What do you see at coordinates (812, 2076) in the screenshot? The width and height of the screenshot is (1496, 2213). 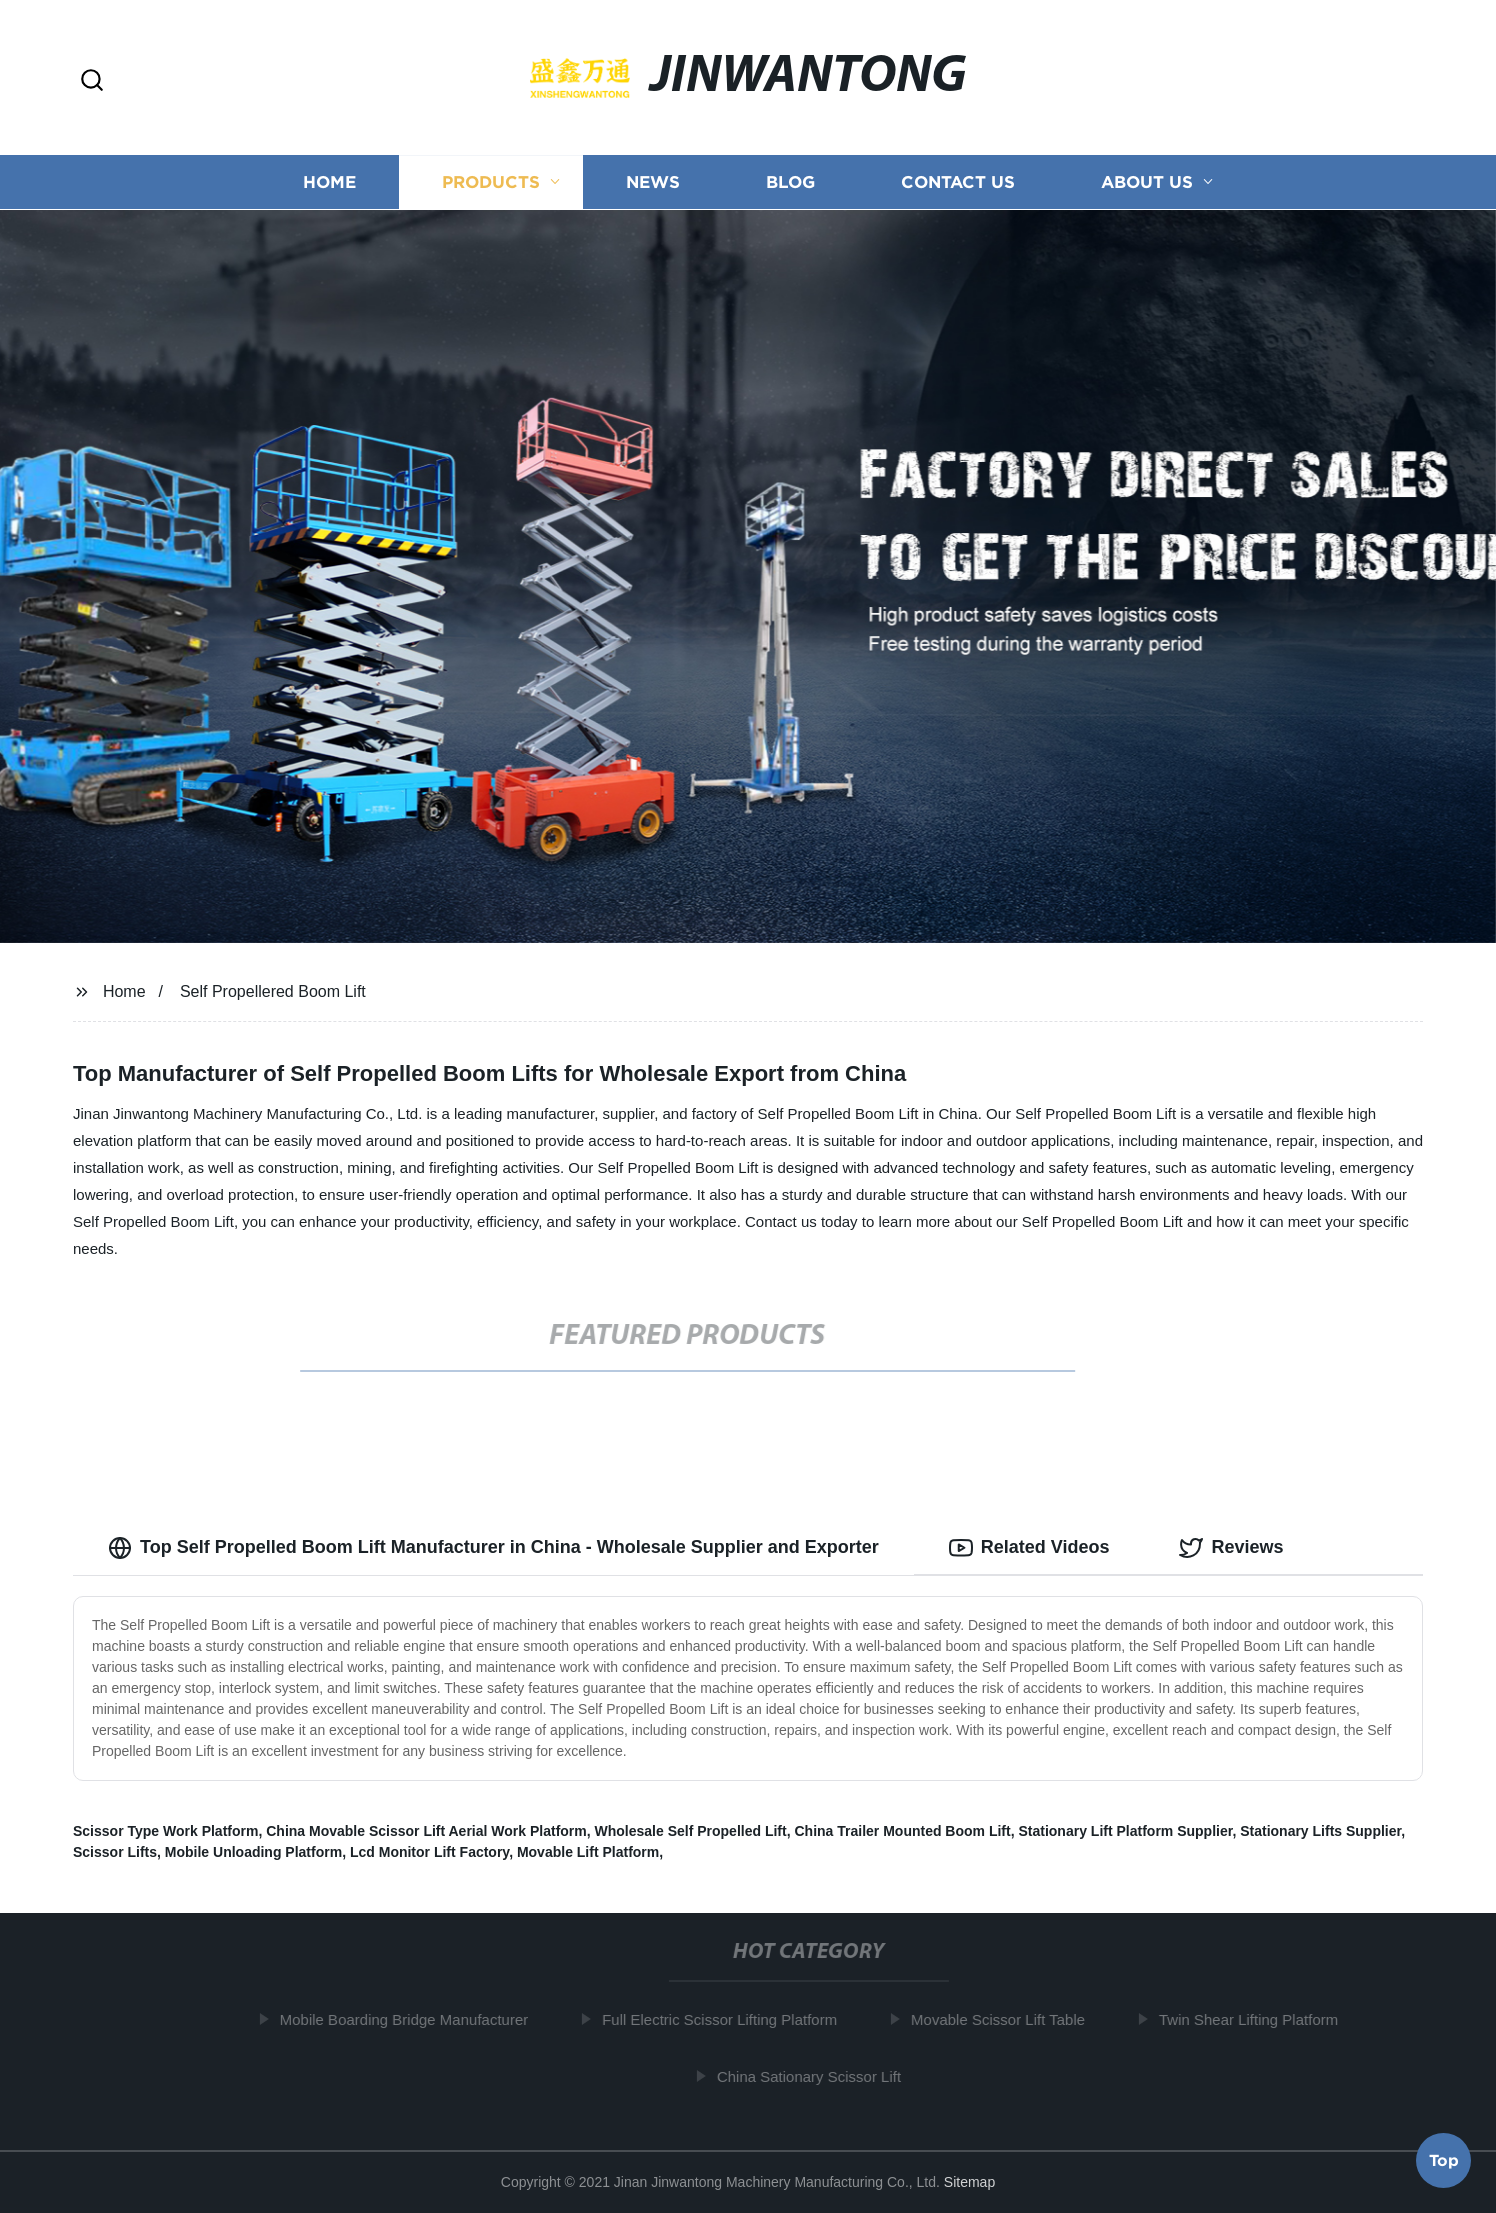 I see `China Sationary Scissor Lift` at bounding box center [812, 2076].